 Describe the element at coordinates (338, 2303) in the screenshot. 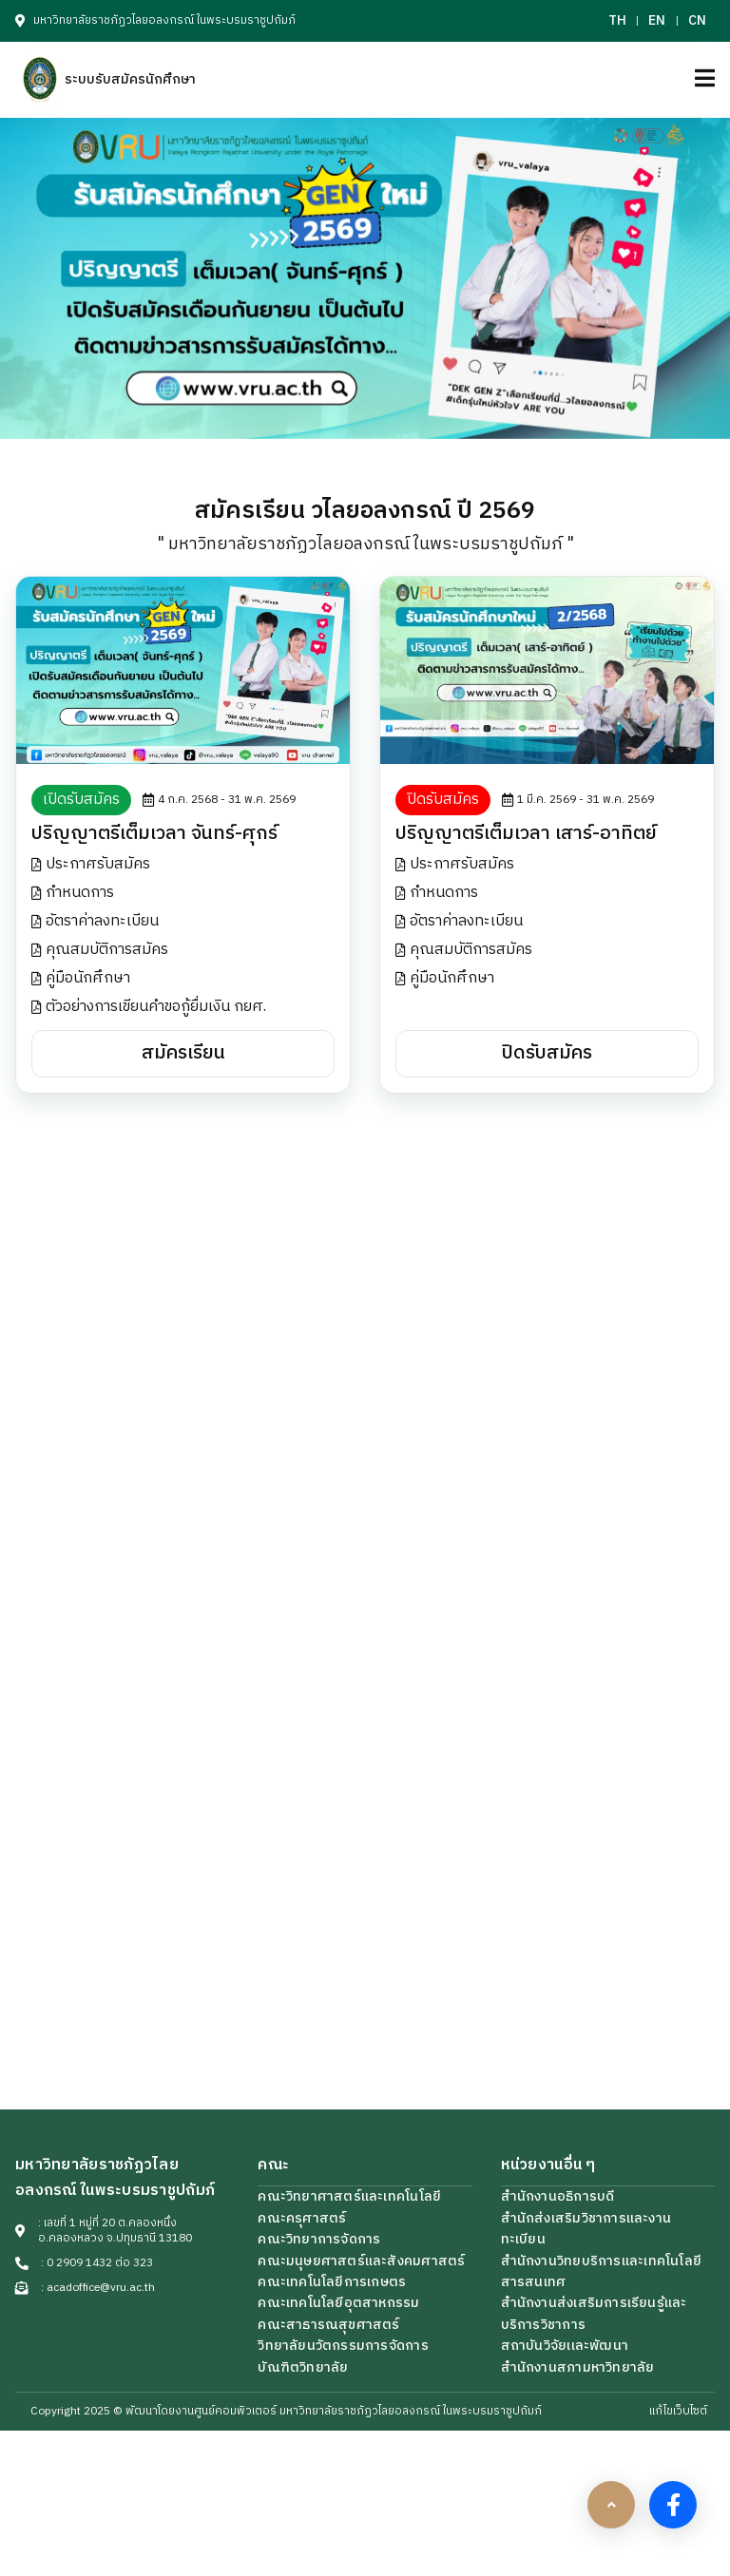

I see `คณะเทคโนโลยีอุตสาหกรรม` at that location.